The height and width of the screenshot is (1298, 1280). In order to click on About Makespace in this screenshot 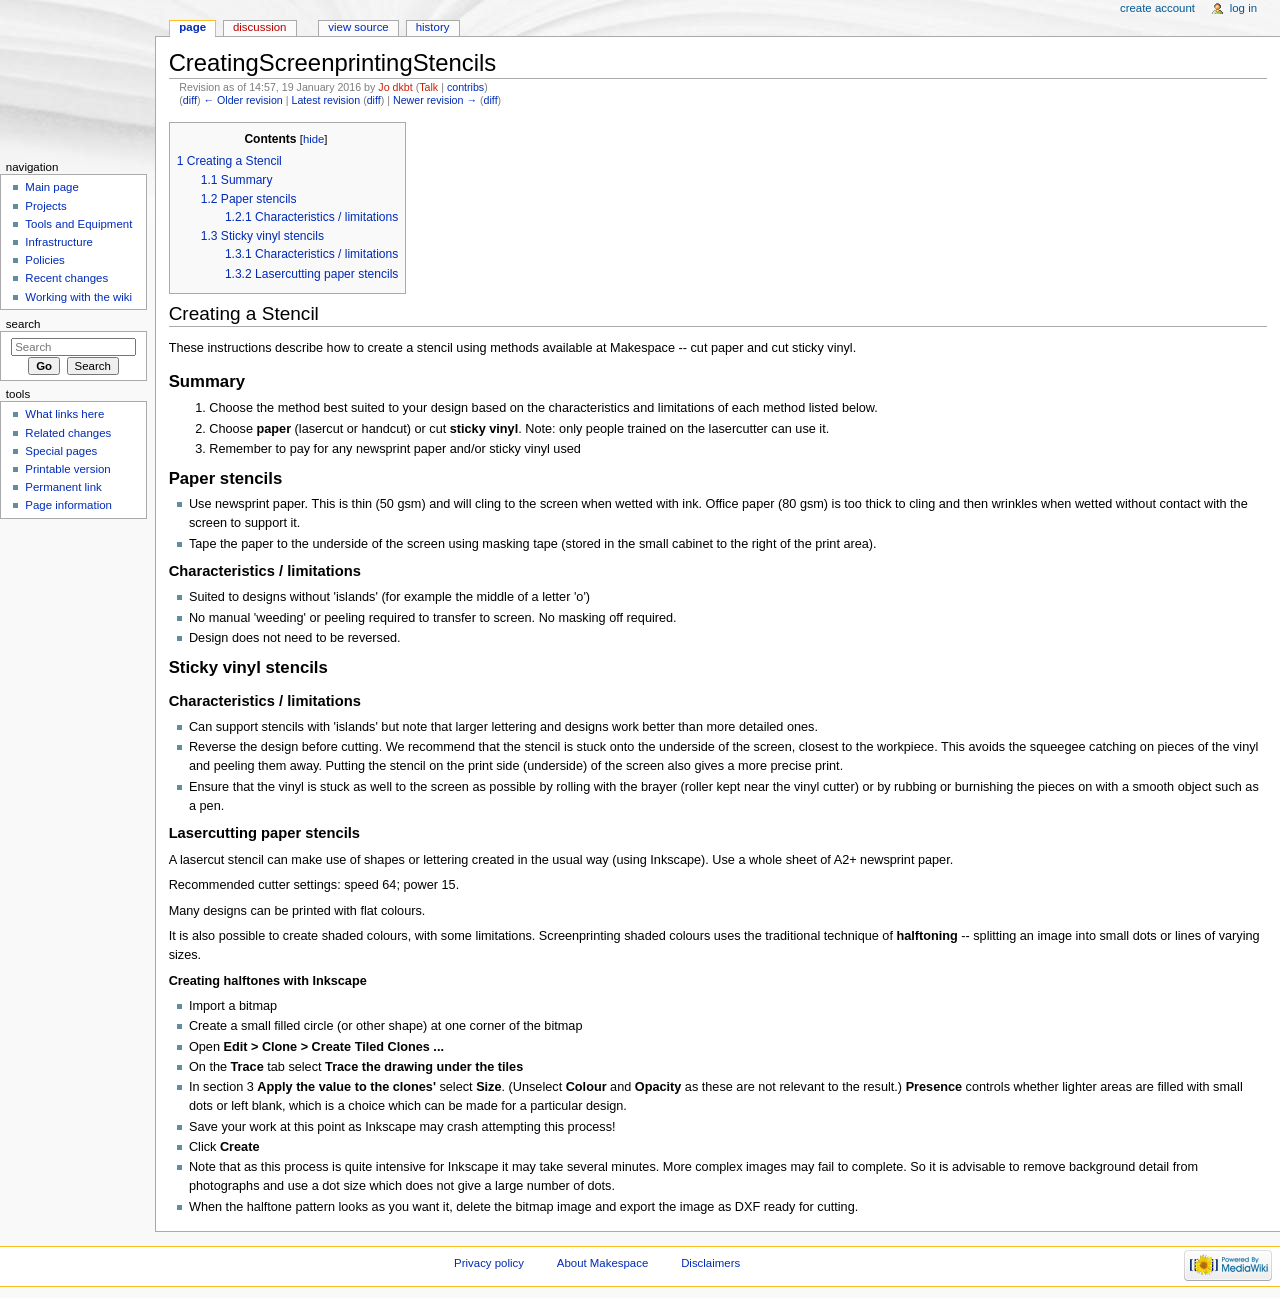, I will do `click(602, 1263)`.